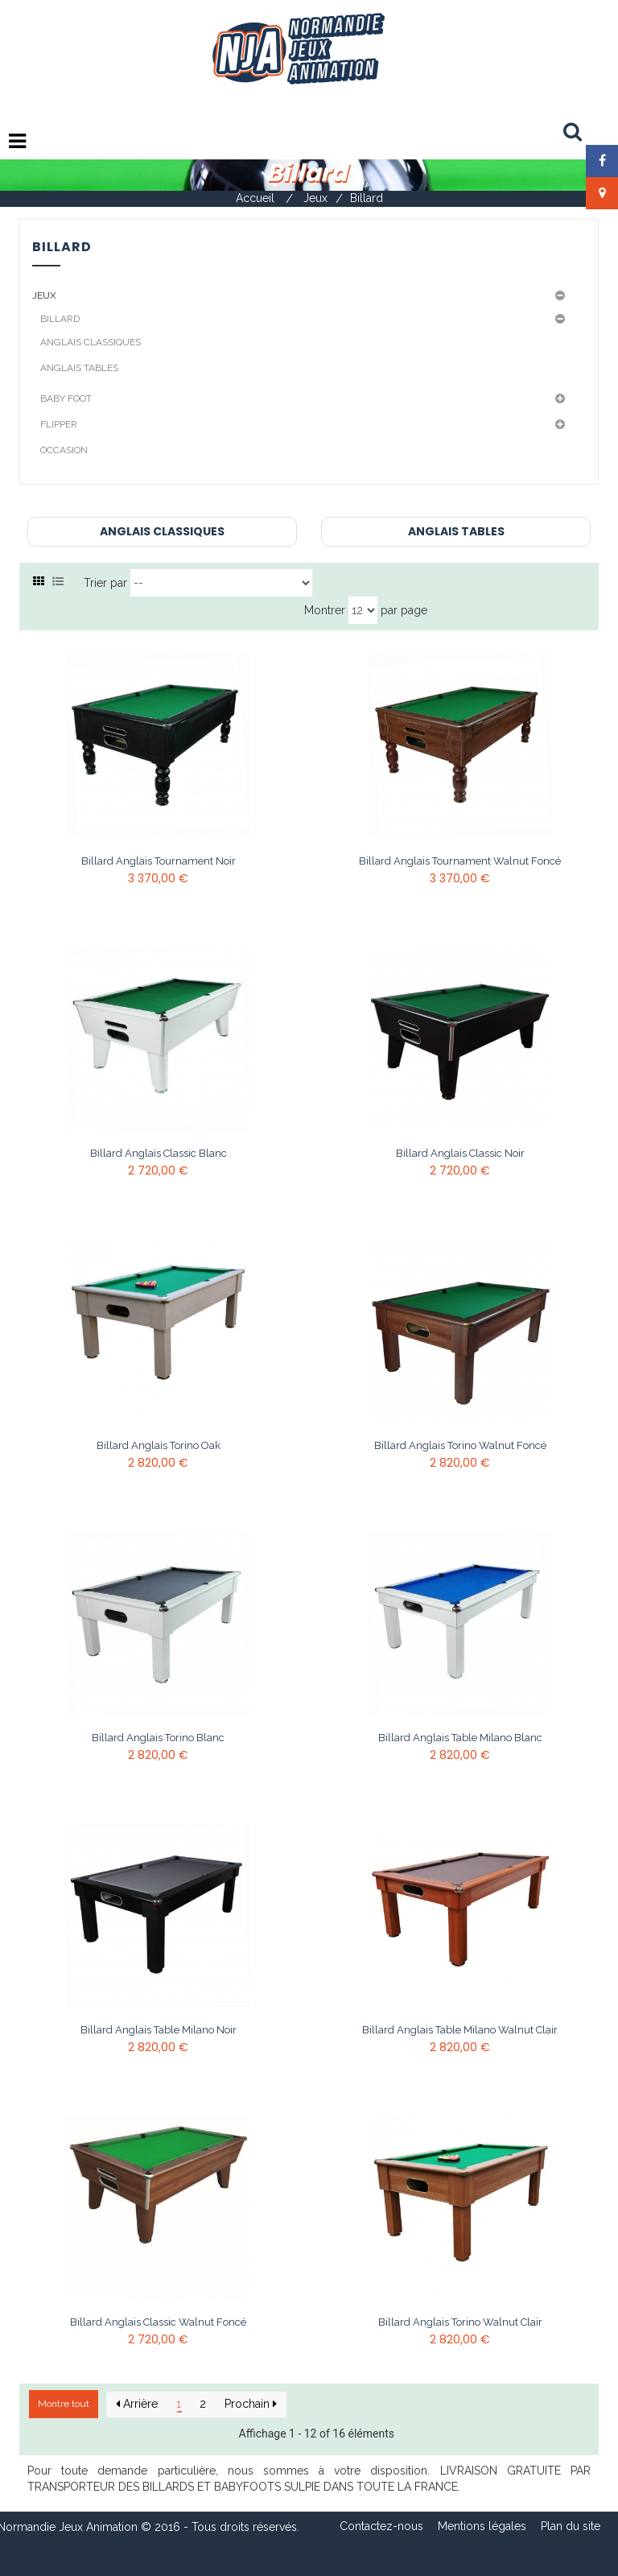  Describe the element at coordinates (324, 610) in the screenshot. I see `Montrer` at that location.